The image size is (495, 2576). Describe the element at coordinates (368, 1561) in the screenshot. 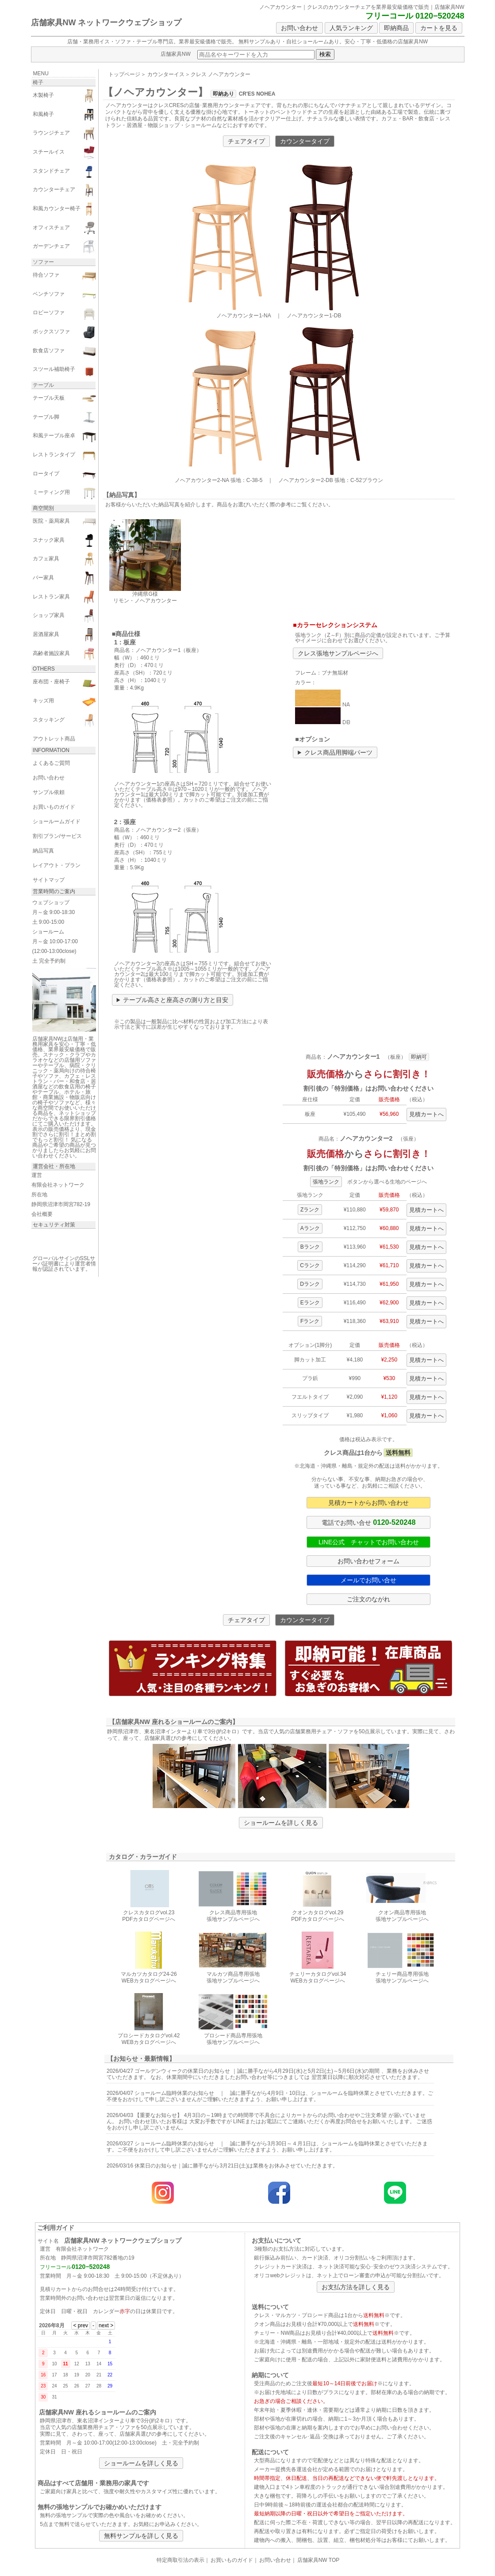

I see `お問い合わせフォーム` at that location.